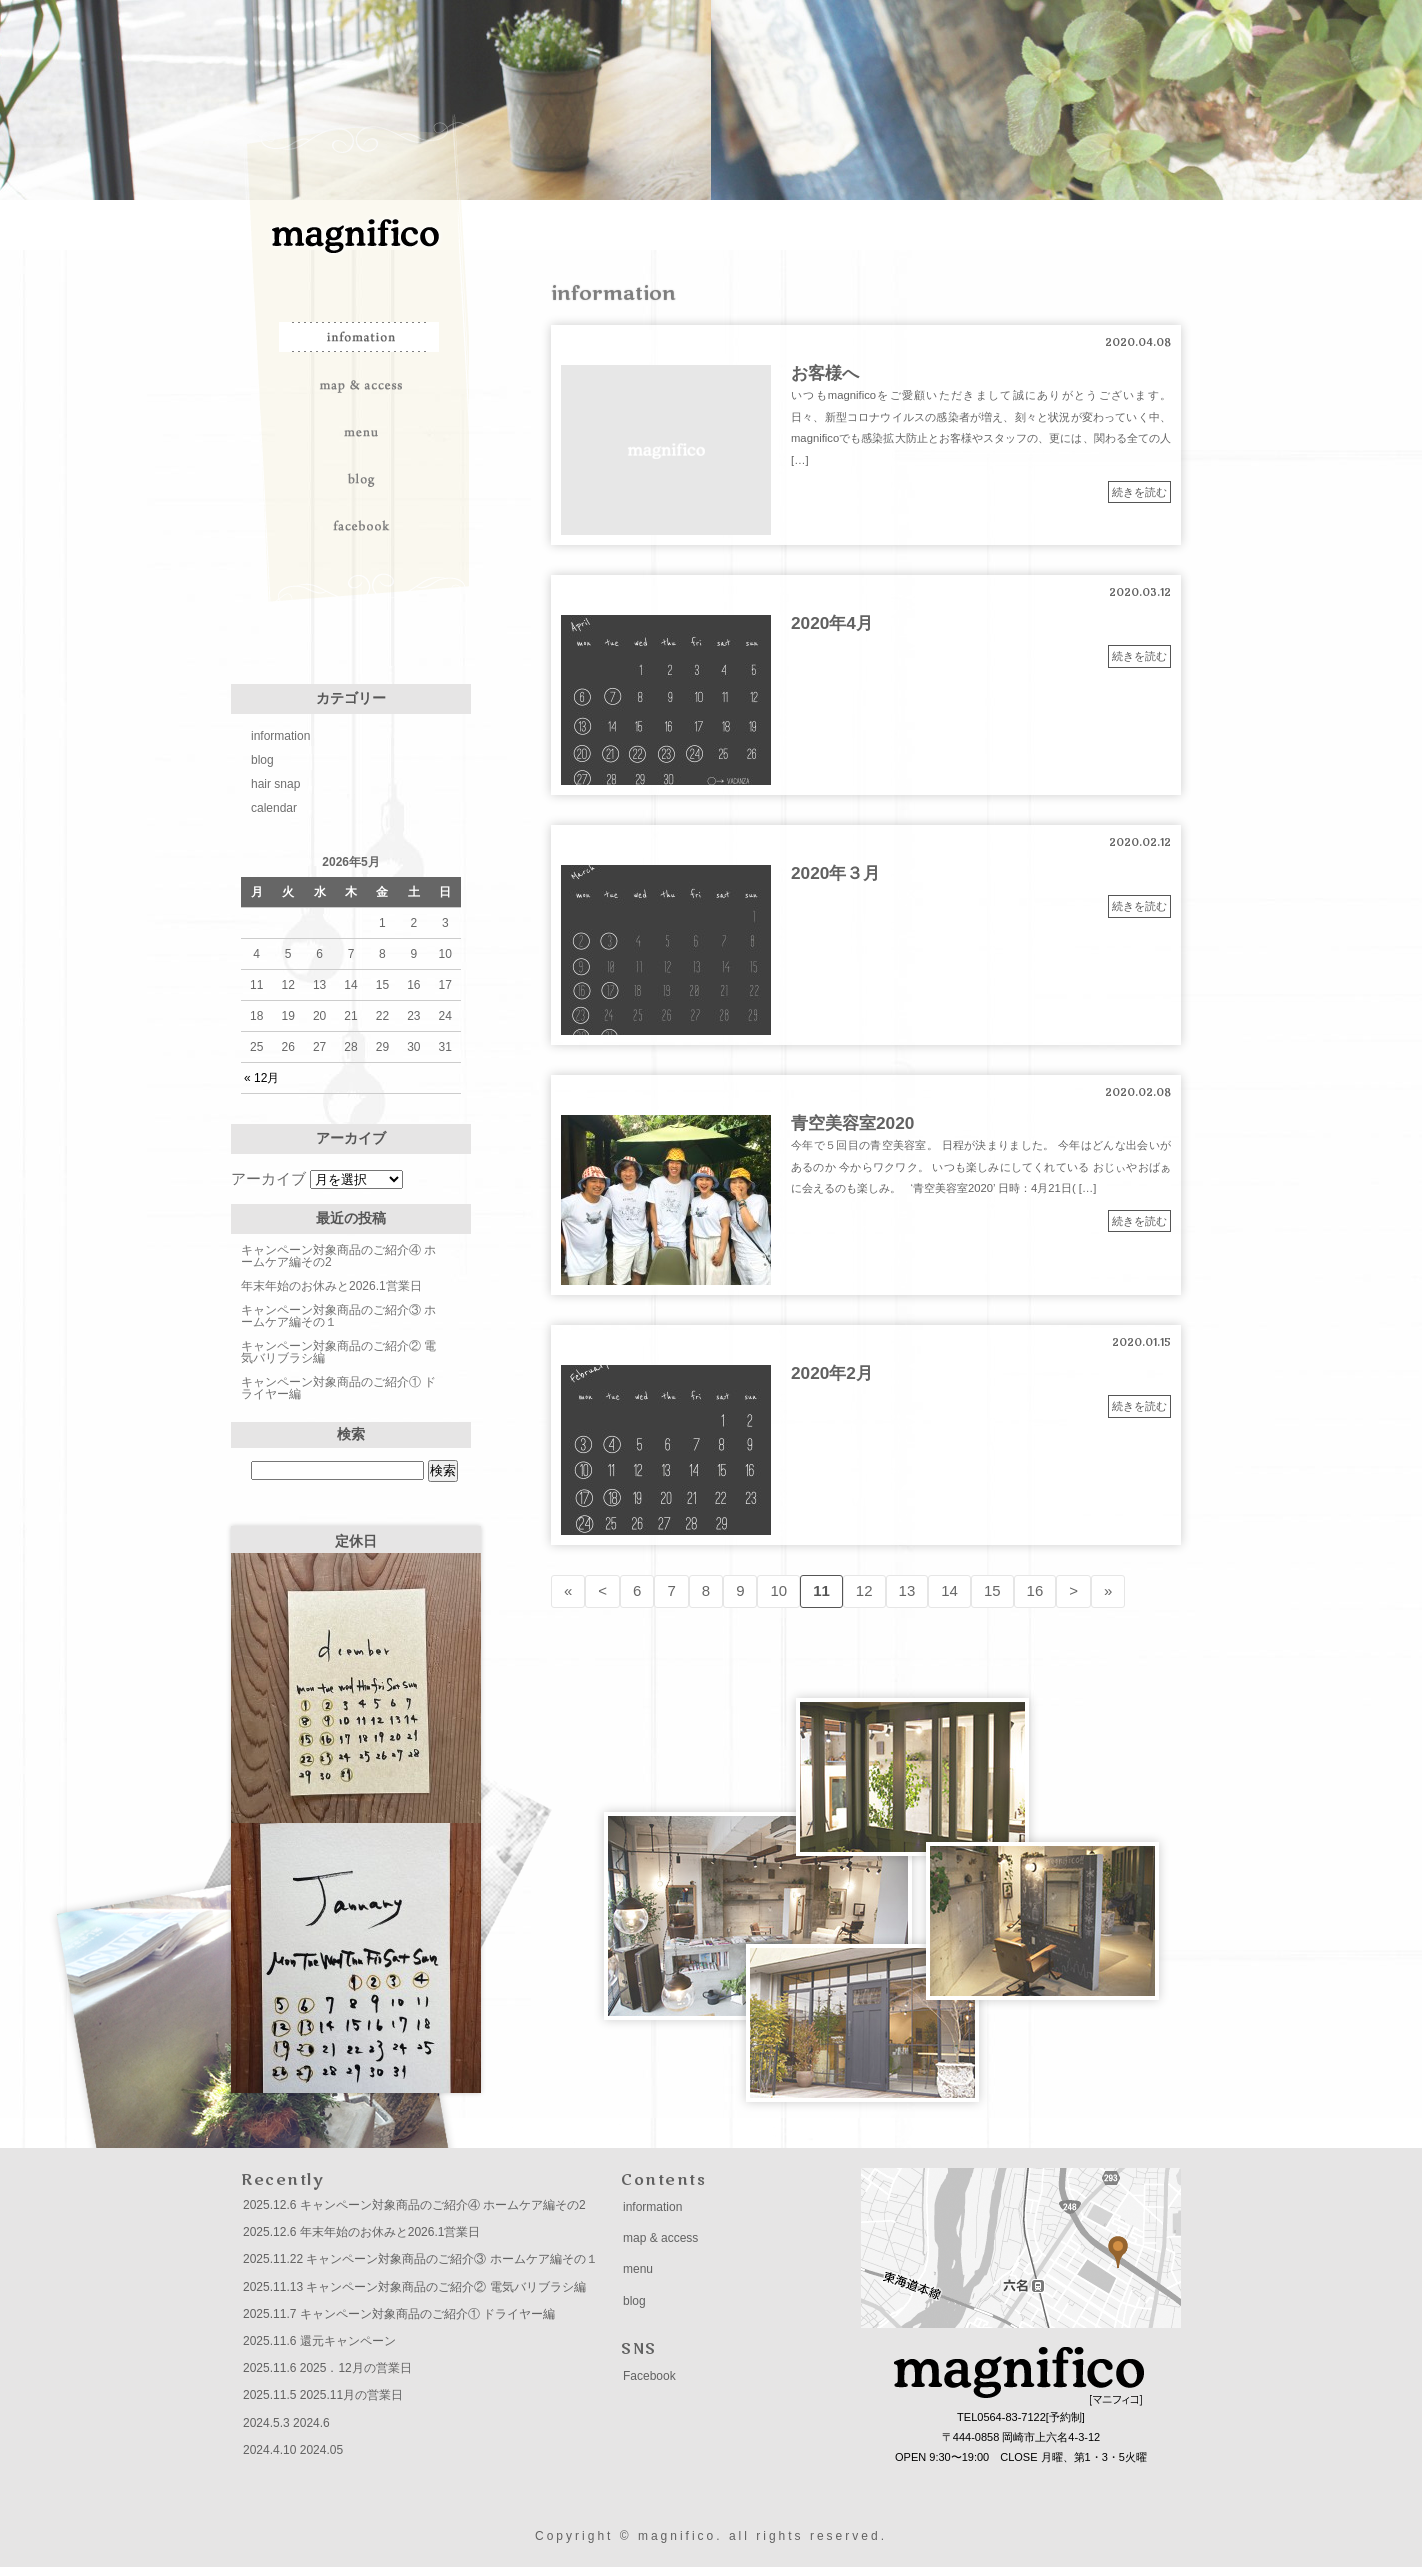 This screenshot has height=2567, width=1422. Describe the element at coordinates (852, 1123) in the screenshot. I see `青空美容室2020` at that location.